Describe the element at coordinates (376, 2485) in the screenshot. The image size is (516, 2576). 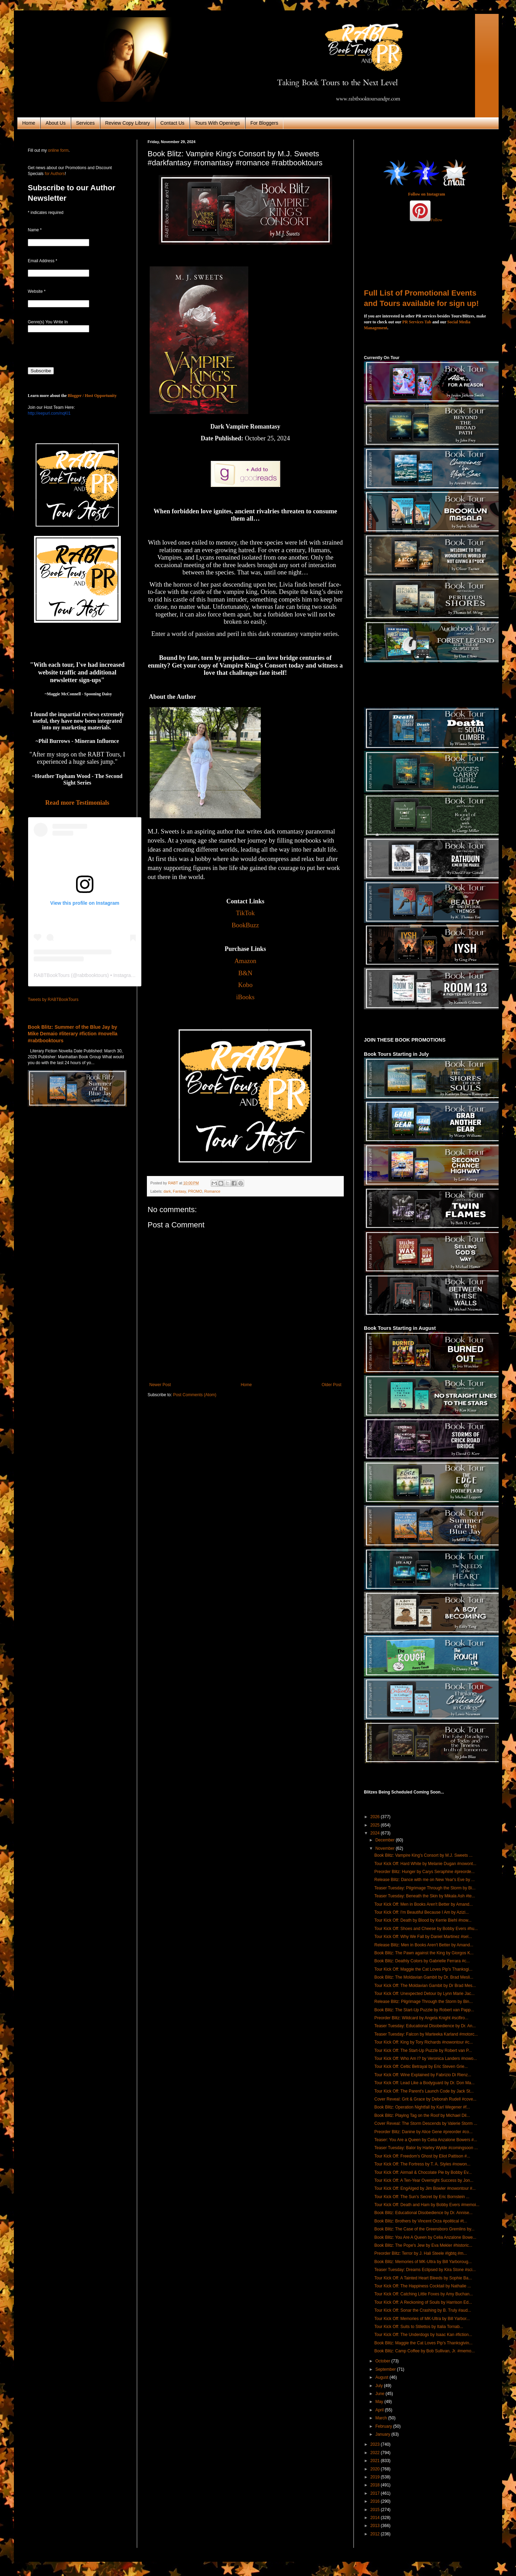
I see `2018` at that location.